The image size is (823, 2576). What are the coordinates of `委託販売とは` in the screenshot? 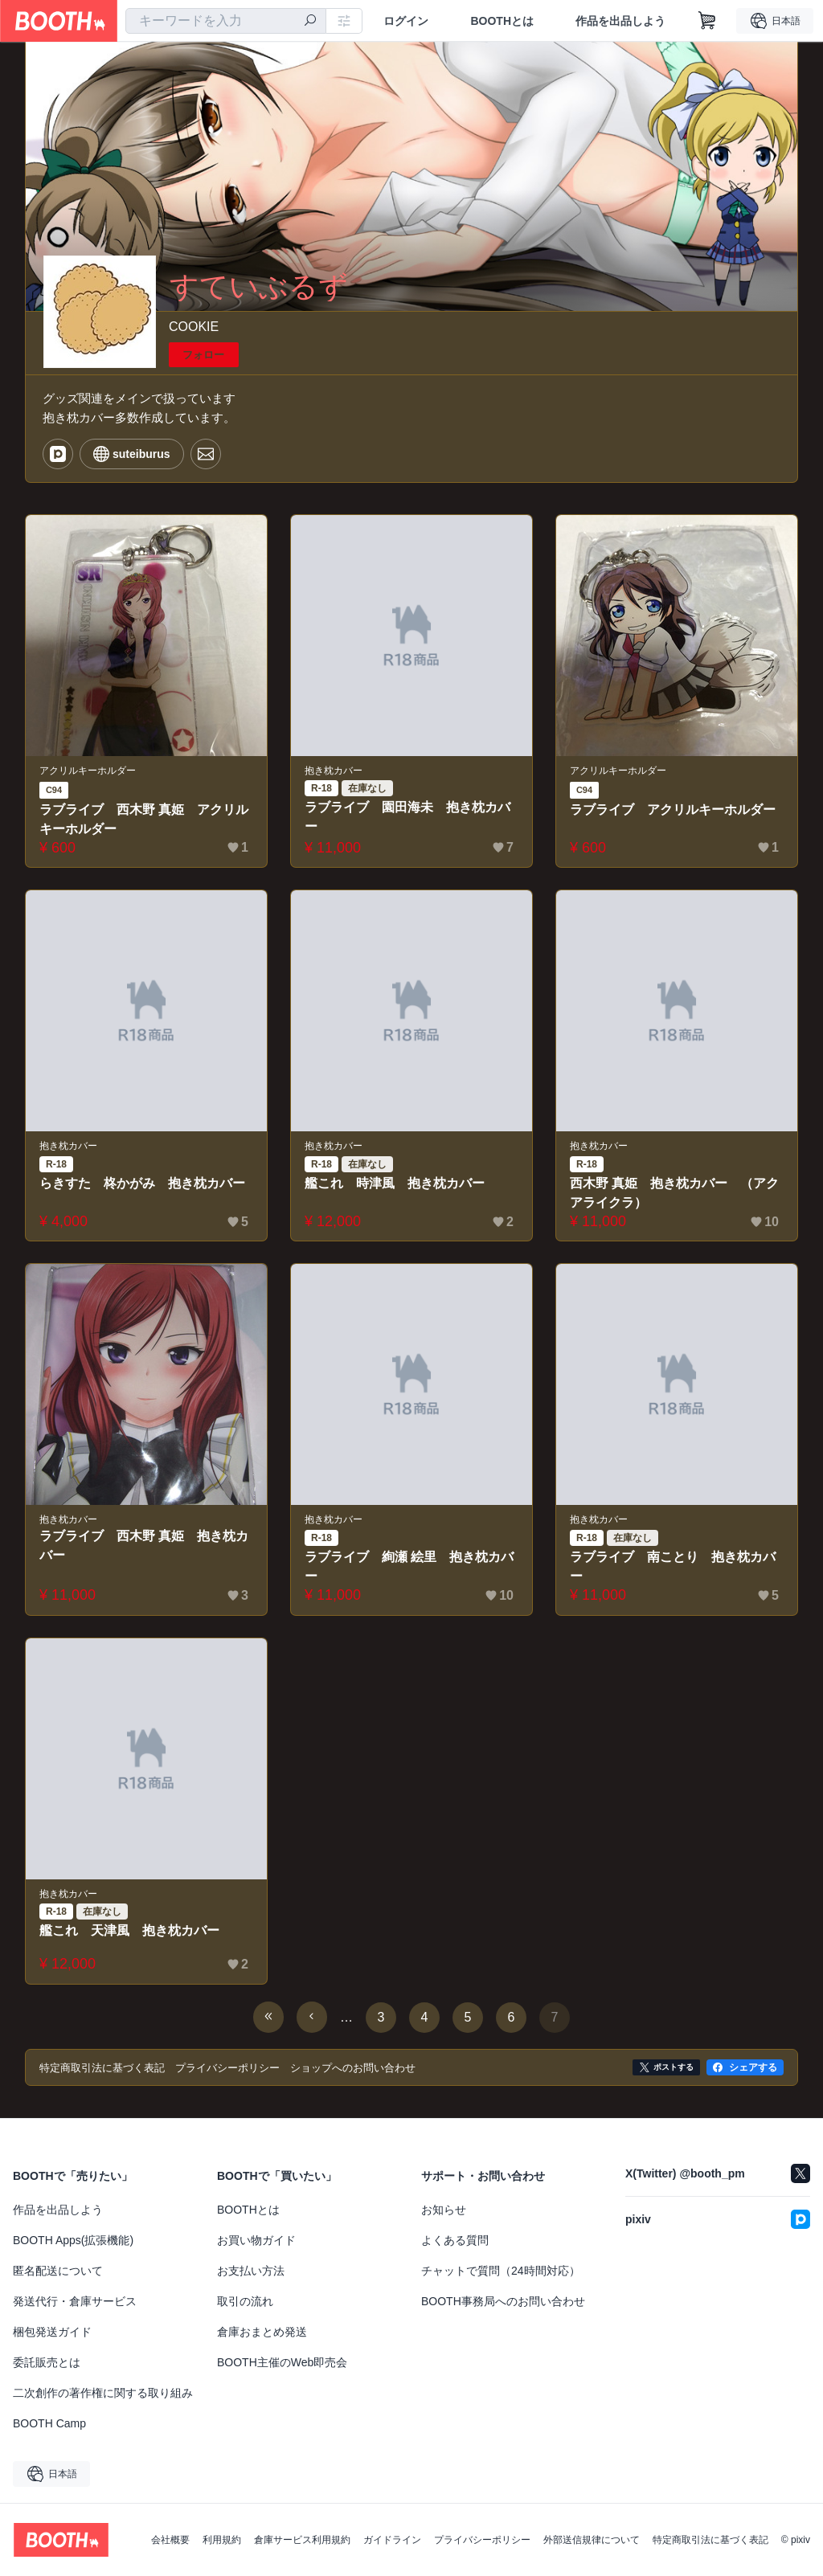 It's located at (46, 2362).